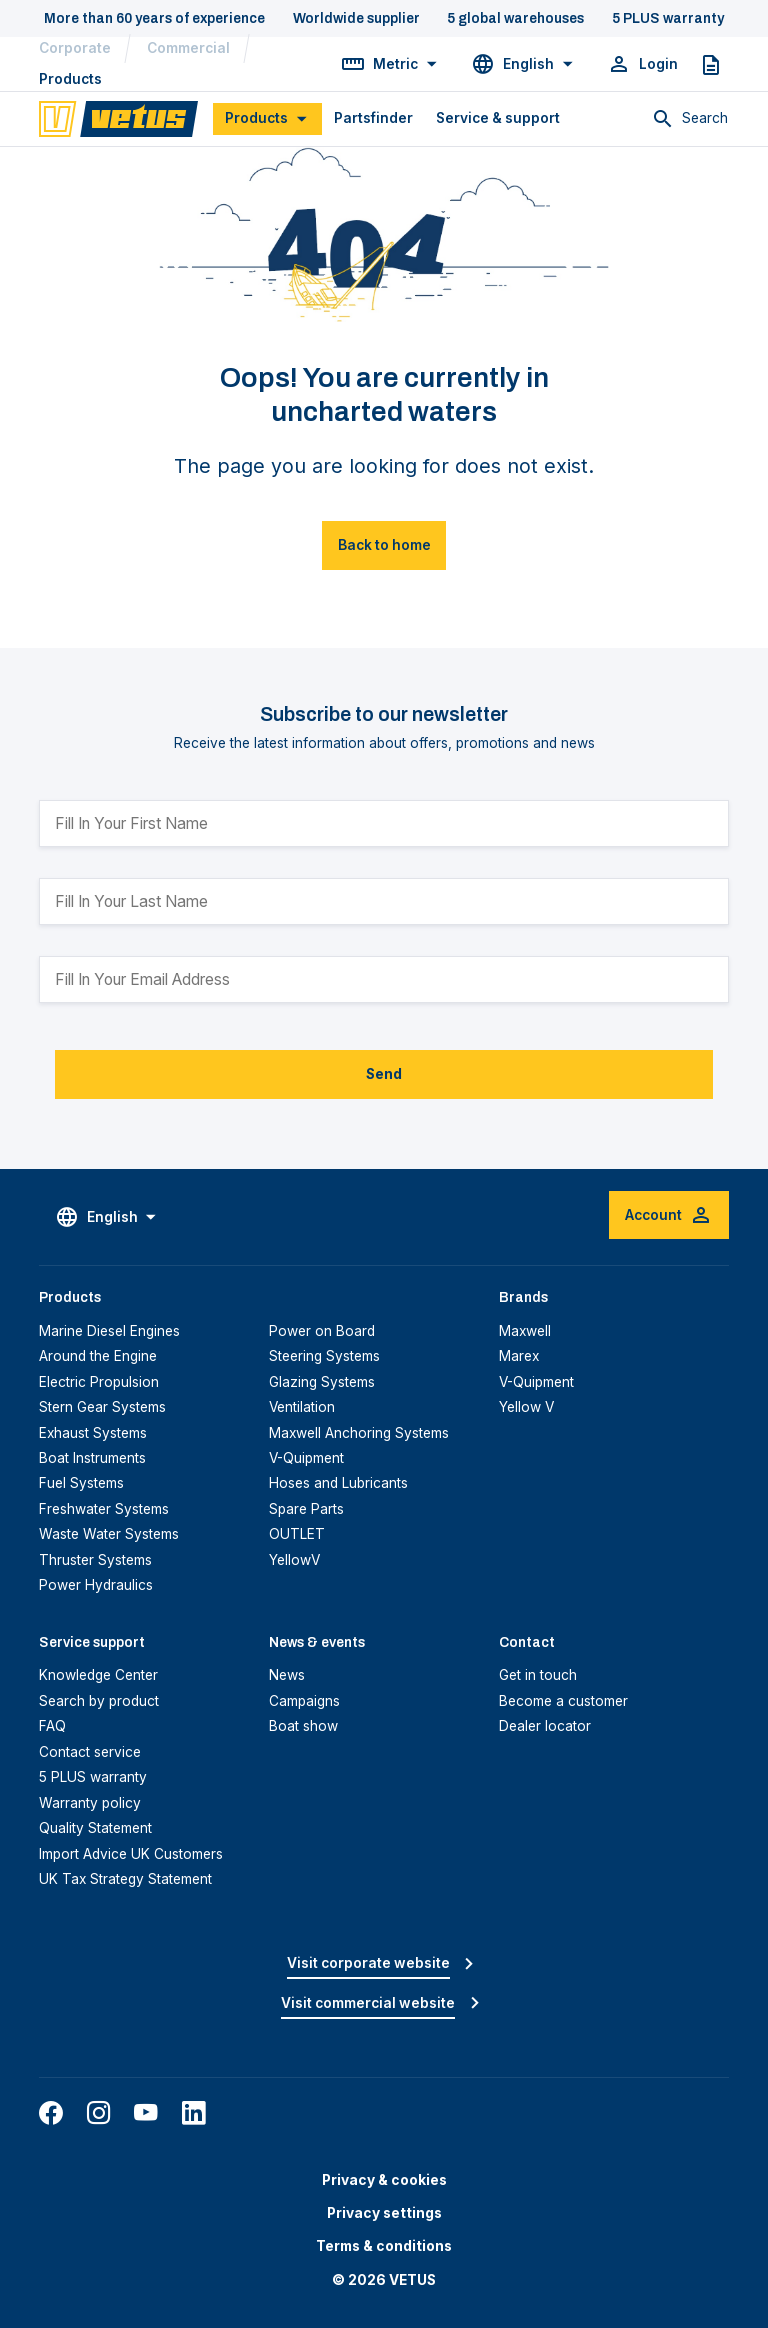  Describe the element at coordinates (297, 1534) in the screenshot. I see `OUTLET` at that location.